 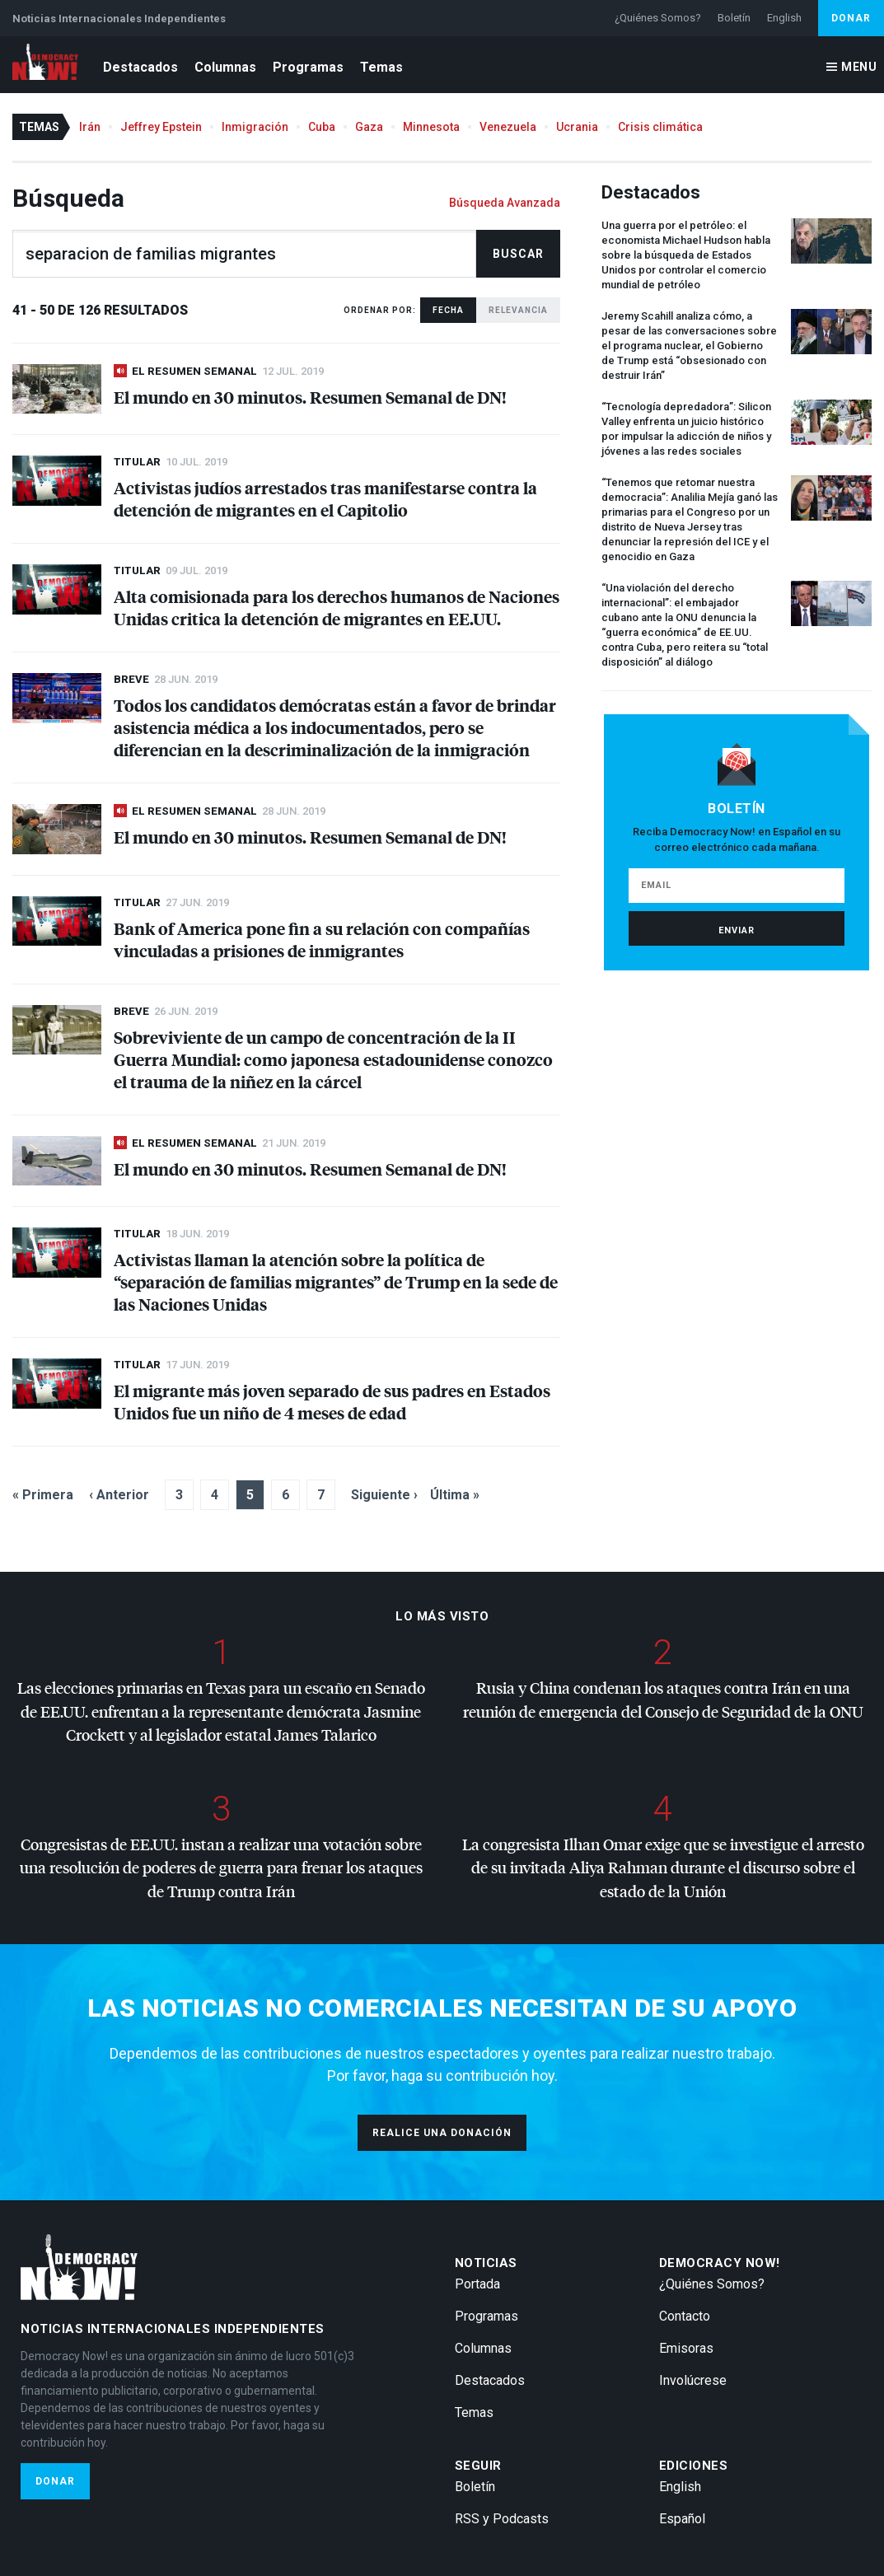 I want to click on Irán, so click(x=90, y=126).